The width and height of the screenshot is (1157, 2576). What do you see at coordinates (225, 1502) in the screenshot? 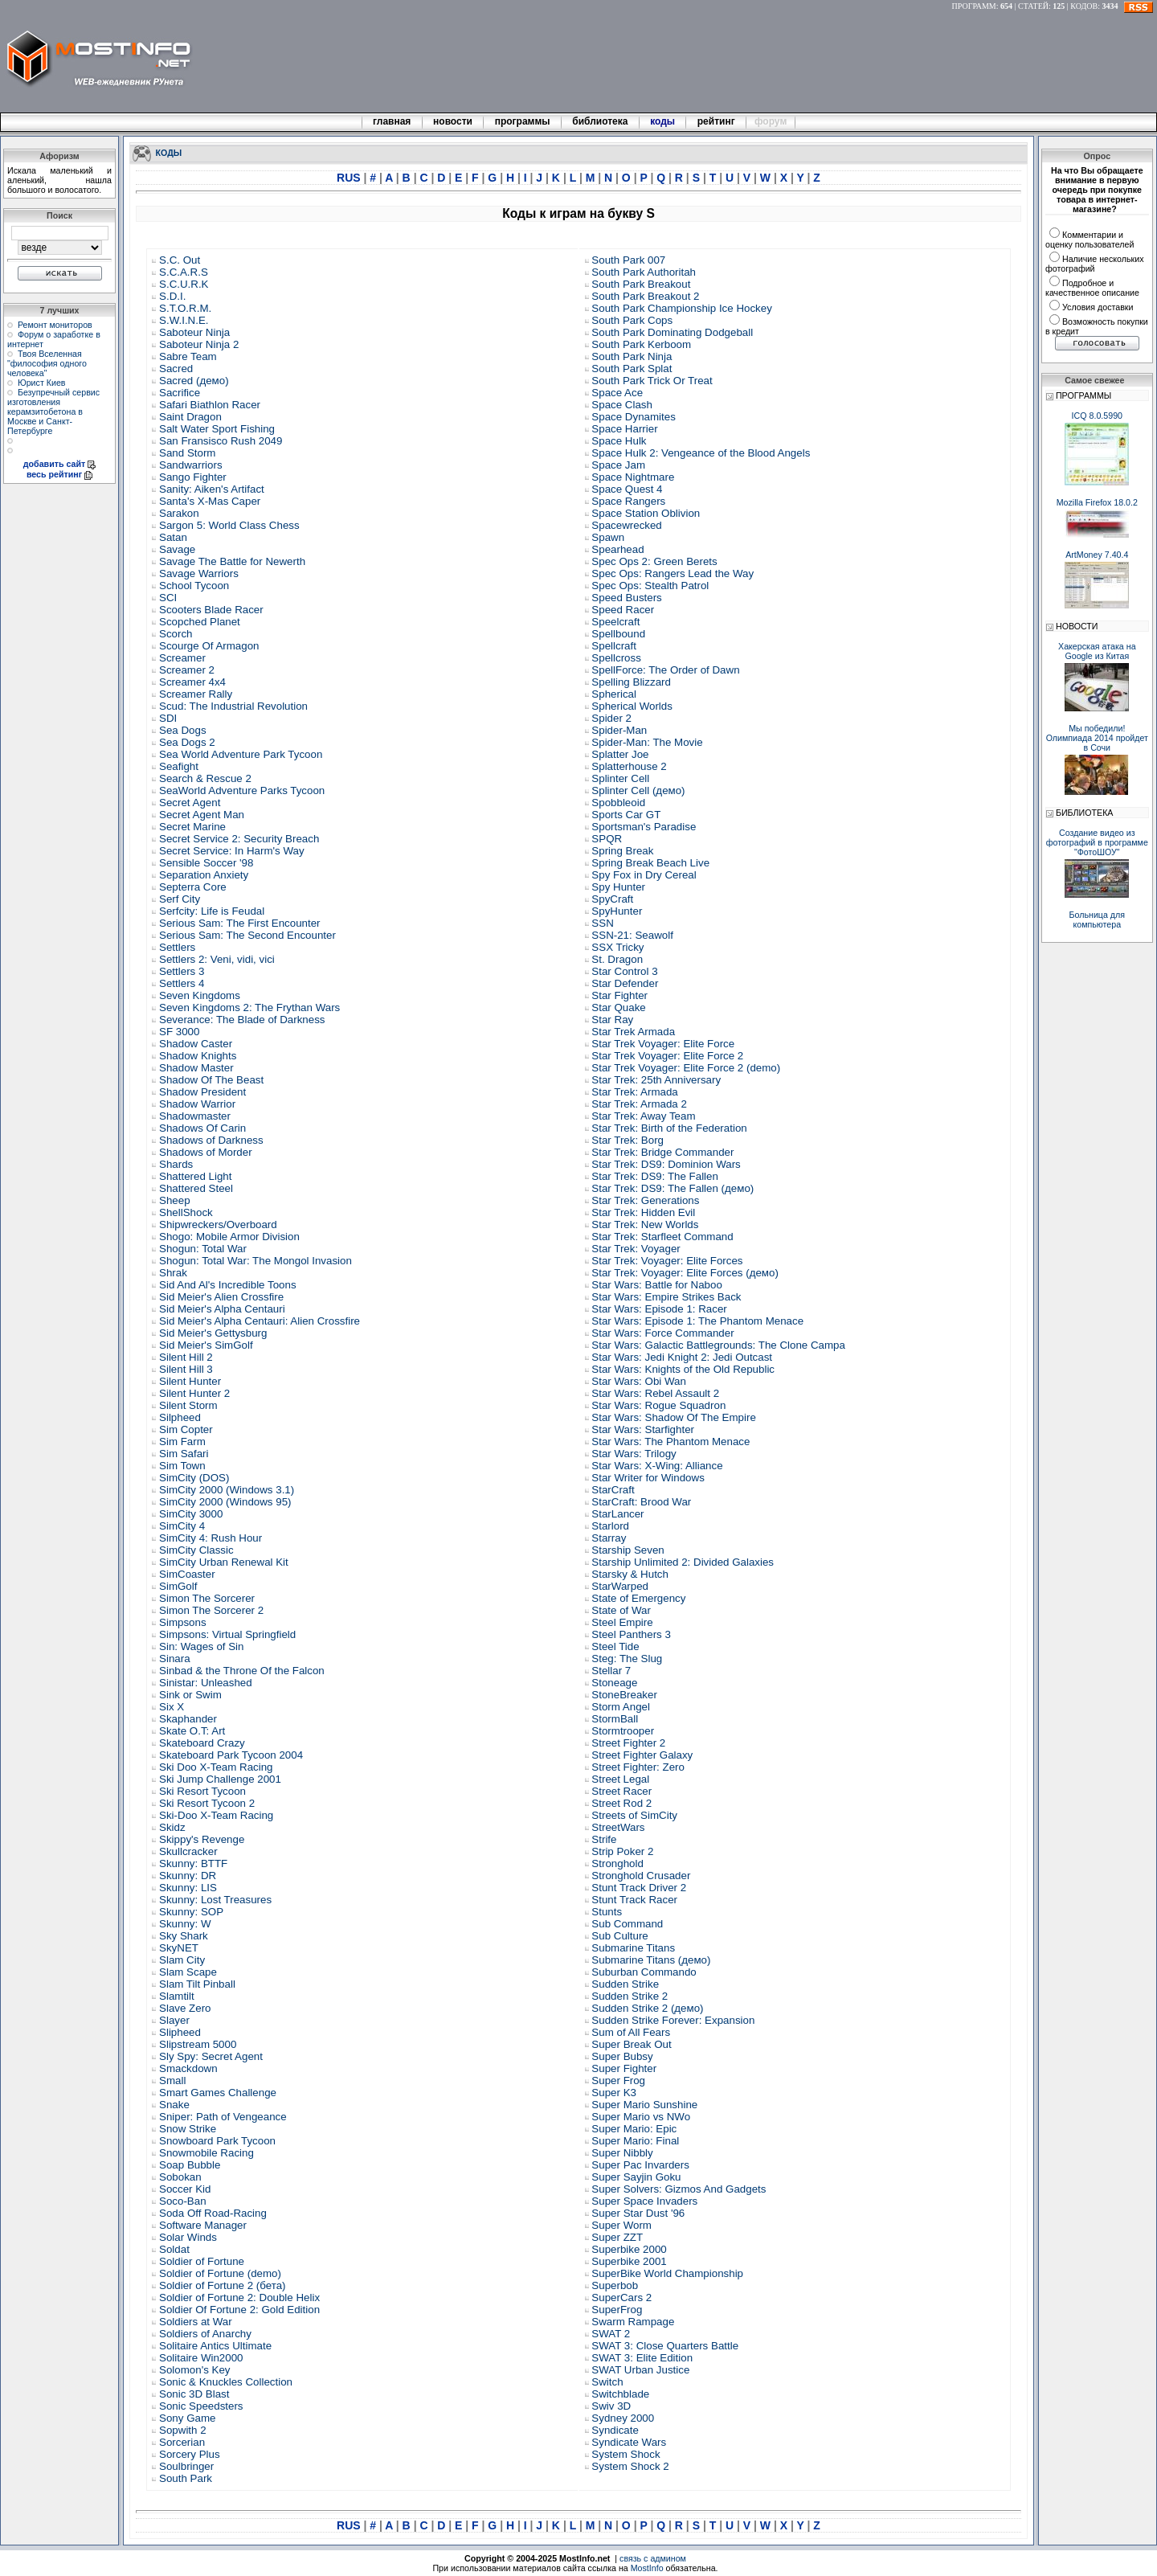
I see `SimCity 2000 (Windows 95)` at bounding box center [225, 1502].